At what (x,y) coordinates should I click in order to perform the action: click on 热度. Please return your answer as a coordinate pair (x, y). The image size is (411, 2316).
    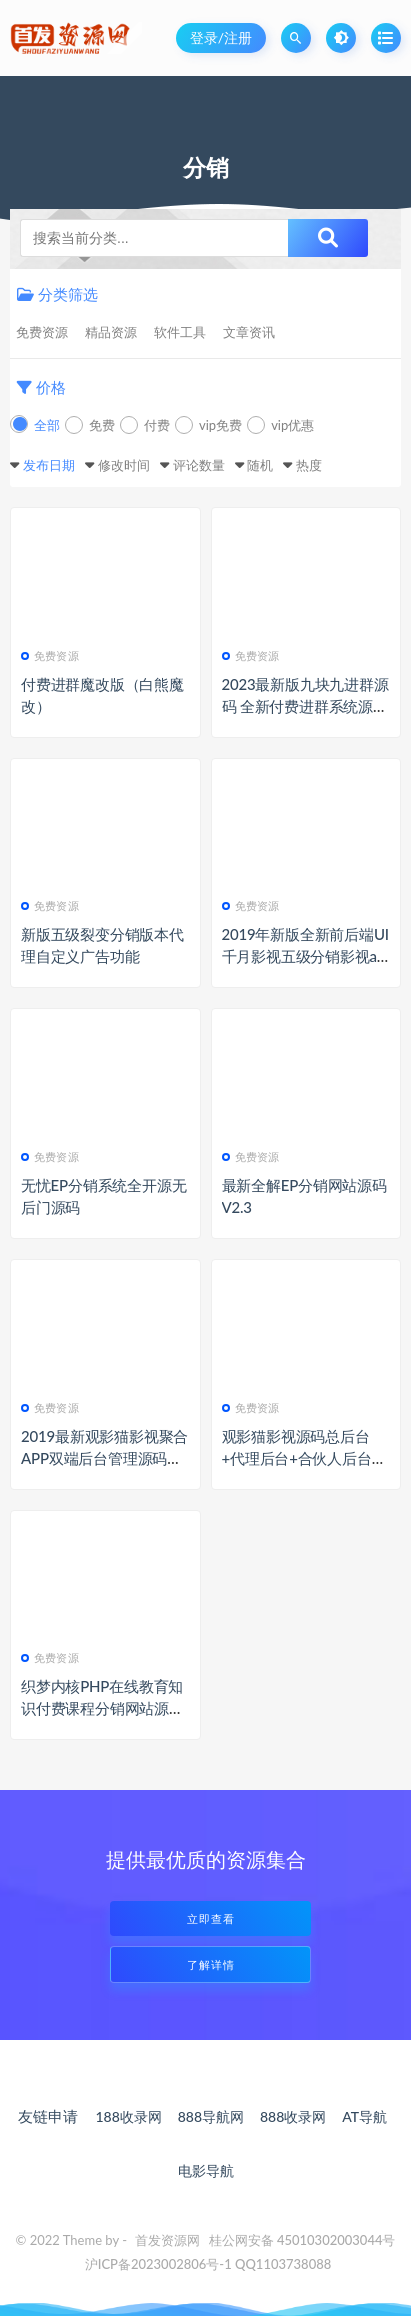
    Looking at the image, I should click on (309, 465).